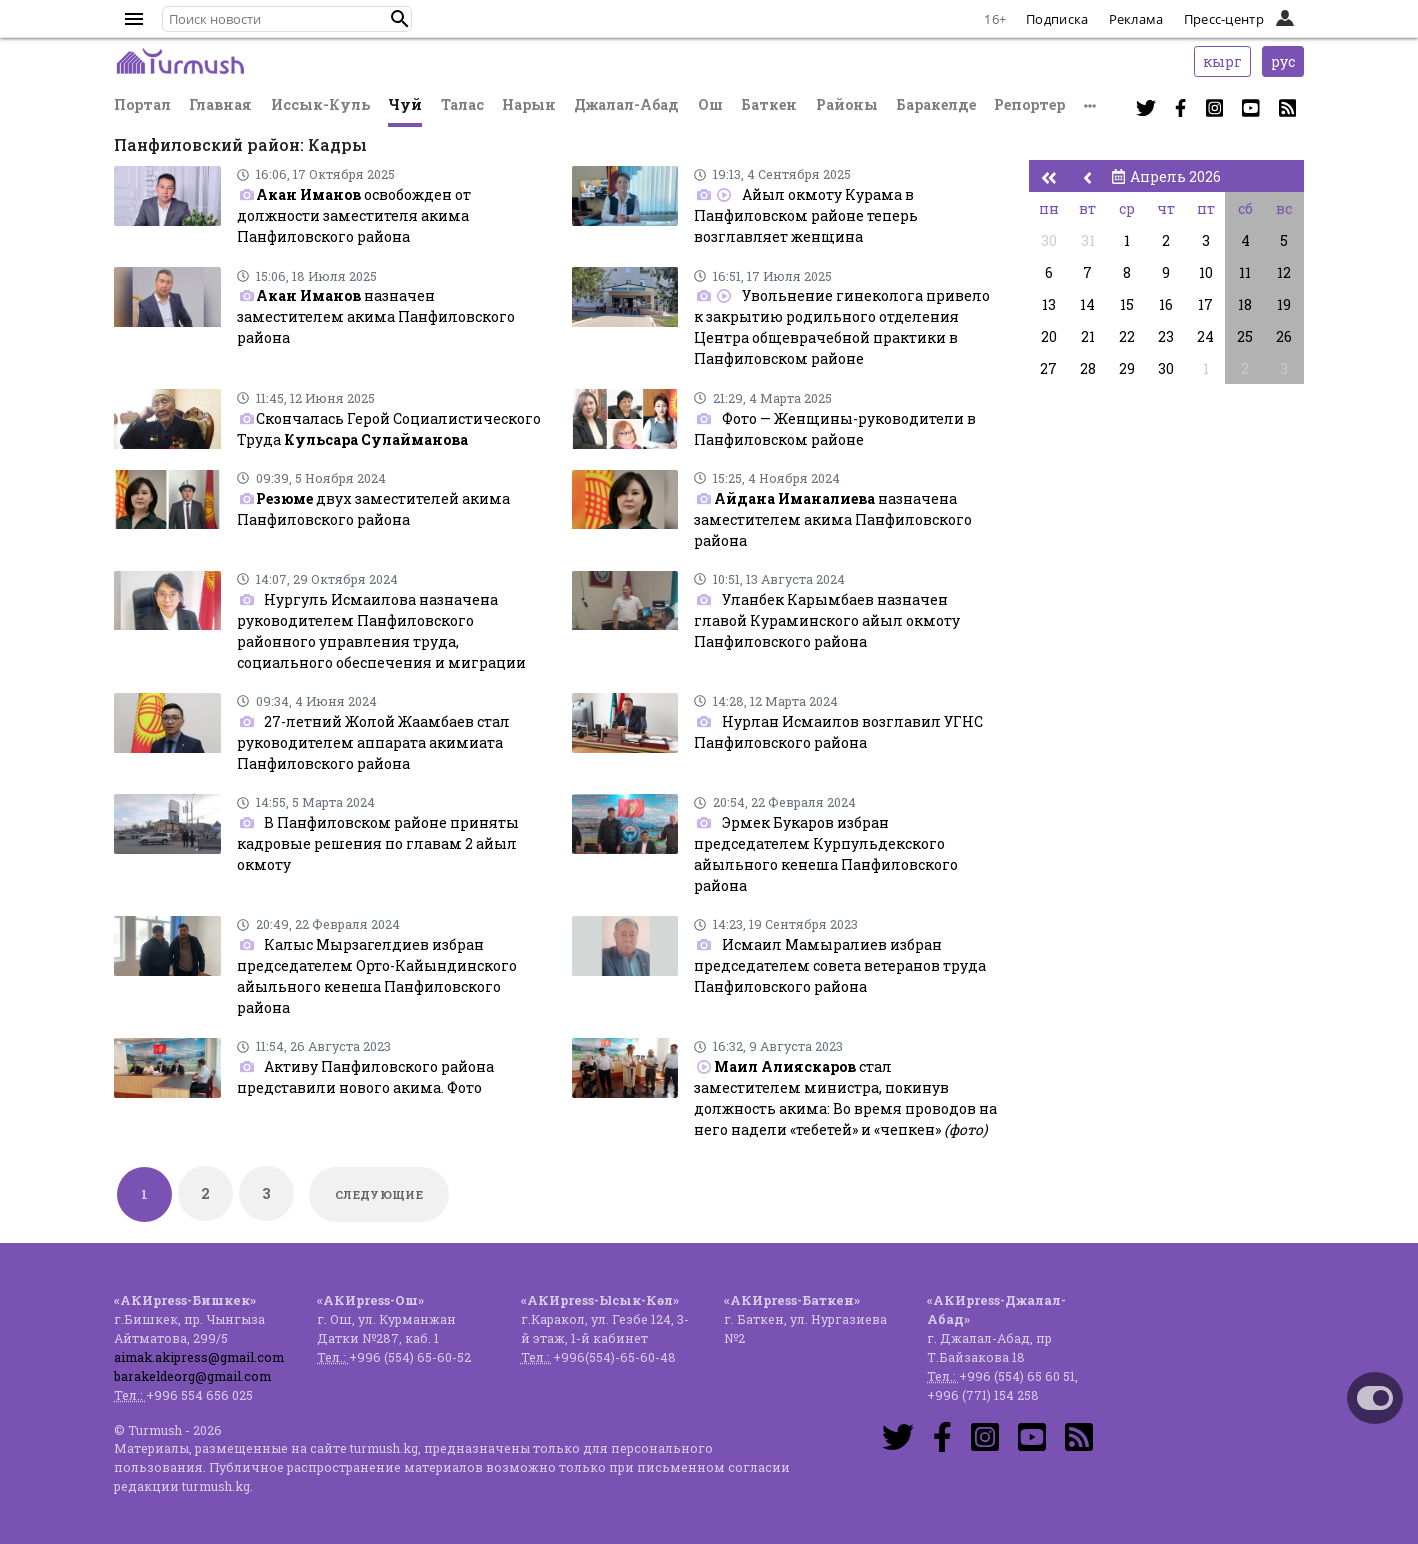  What do you see at coordinates (400, 19) in the screenshot?
I see `[button]` at bounding box center [400, 19].